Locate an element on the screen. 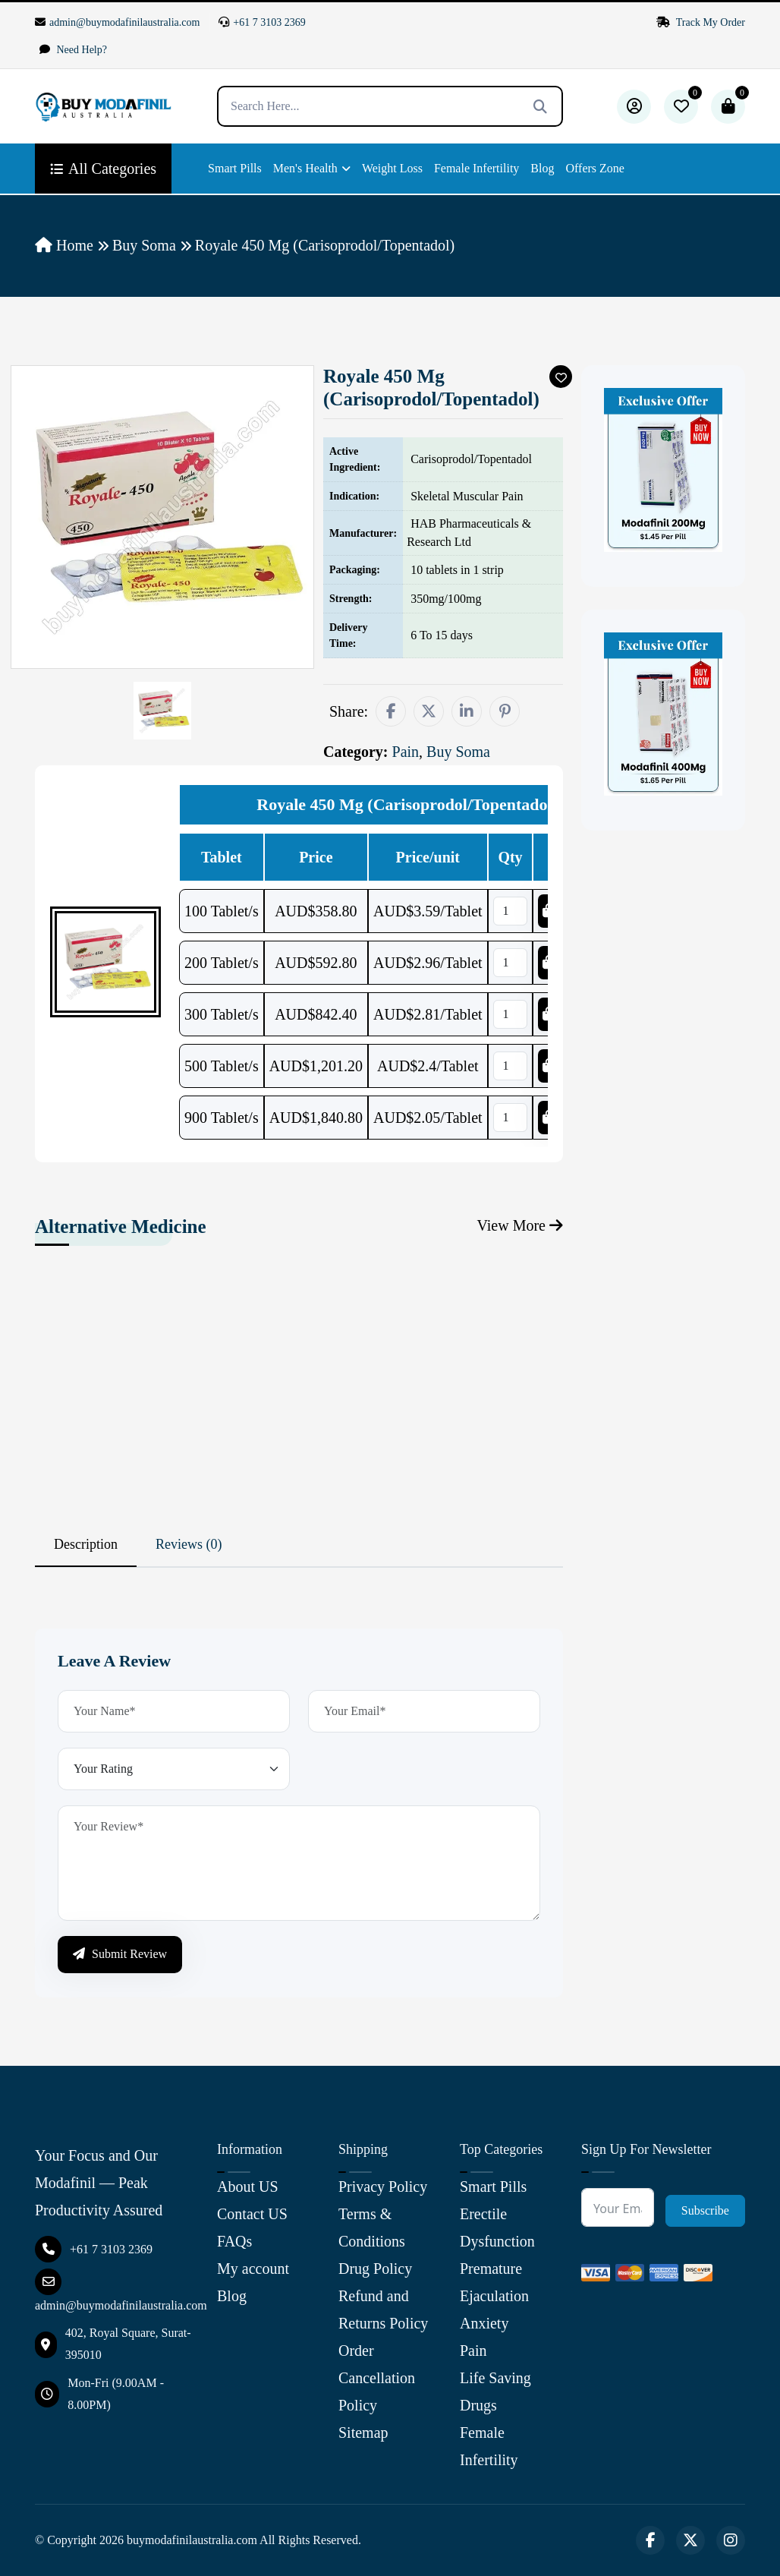 The width and height of the screenshot is (780, 2576). Order Cancellation Policy is located at coordinates (376, 2378).